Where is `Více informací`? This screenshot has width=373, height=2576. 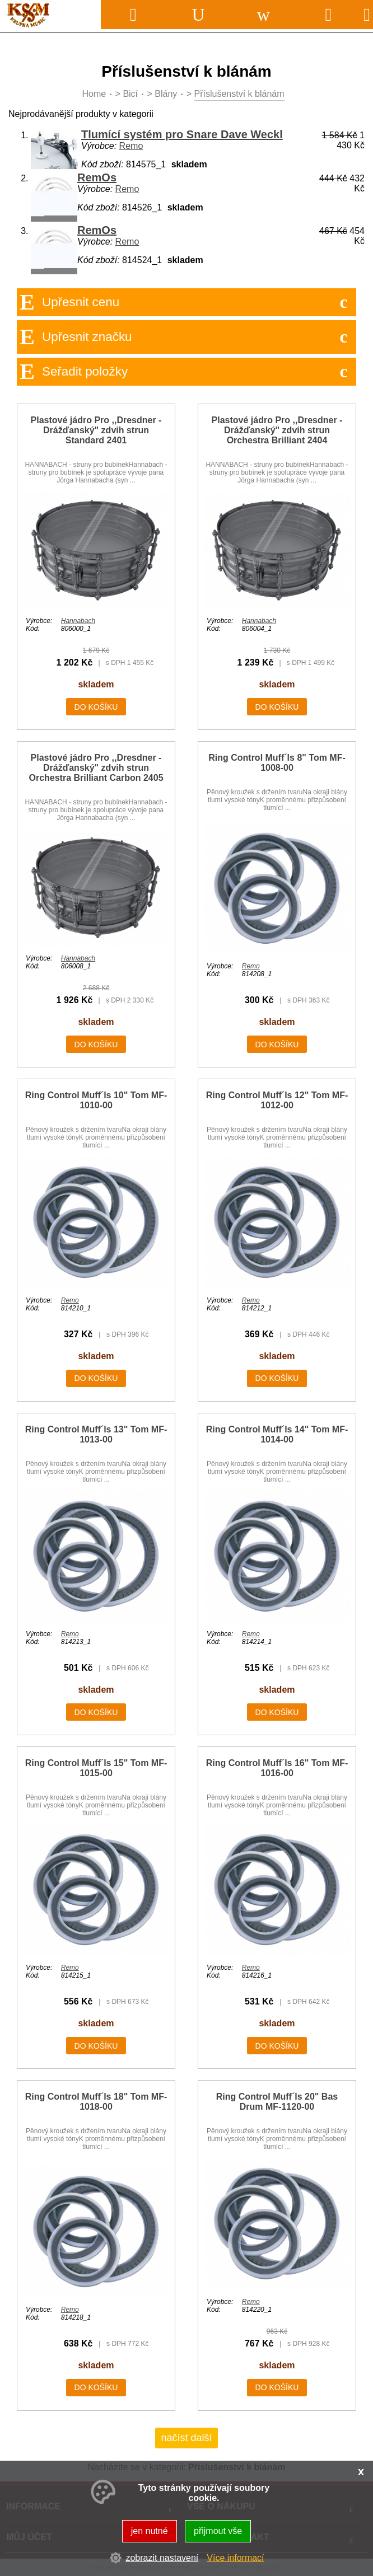
Více informací is located at coordinates (235, 2558).